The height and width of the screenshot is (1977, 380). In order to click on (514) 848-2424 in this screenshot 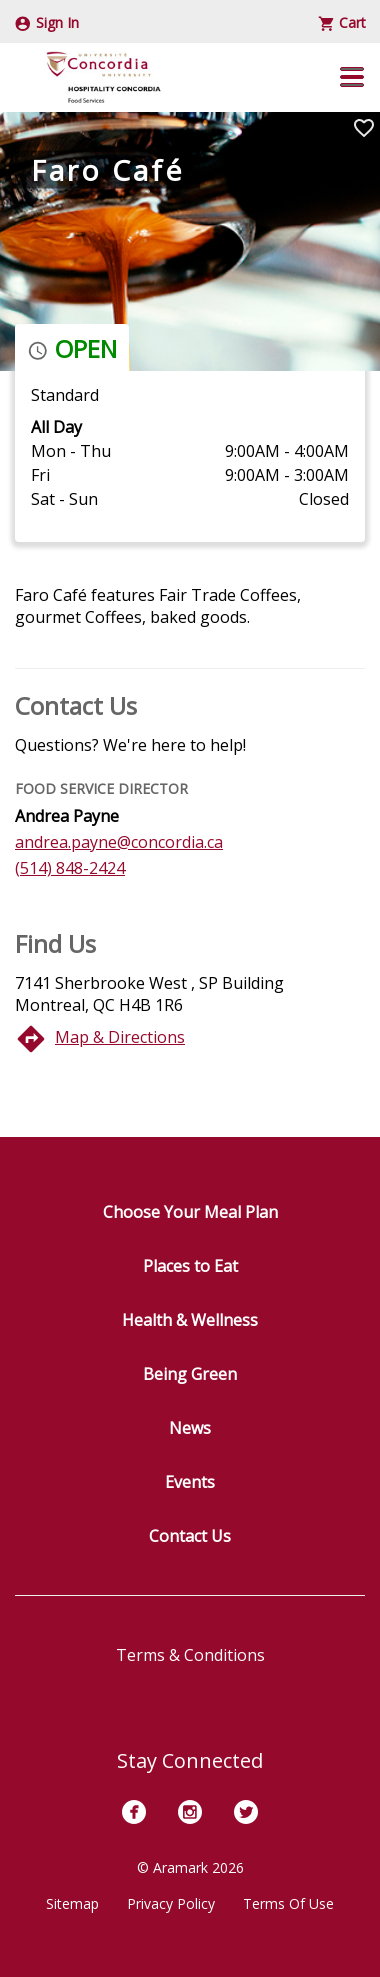, I will do `click(70, 868)`.